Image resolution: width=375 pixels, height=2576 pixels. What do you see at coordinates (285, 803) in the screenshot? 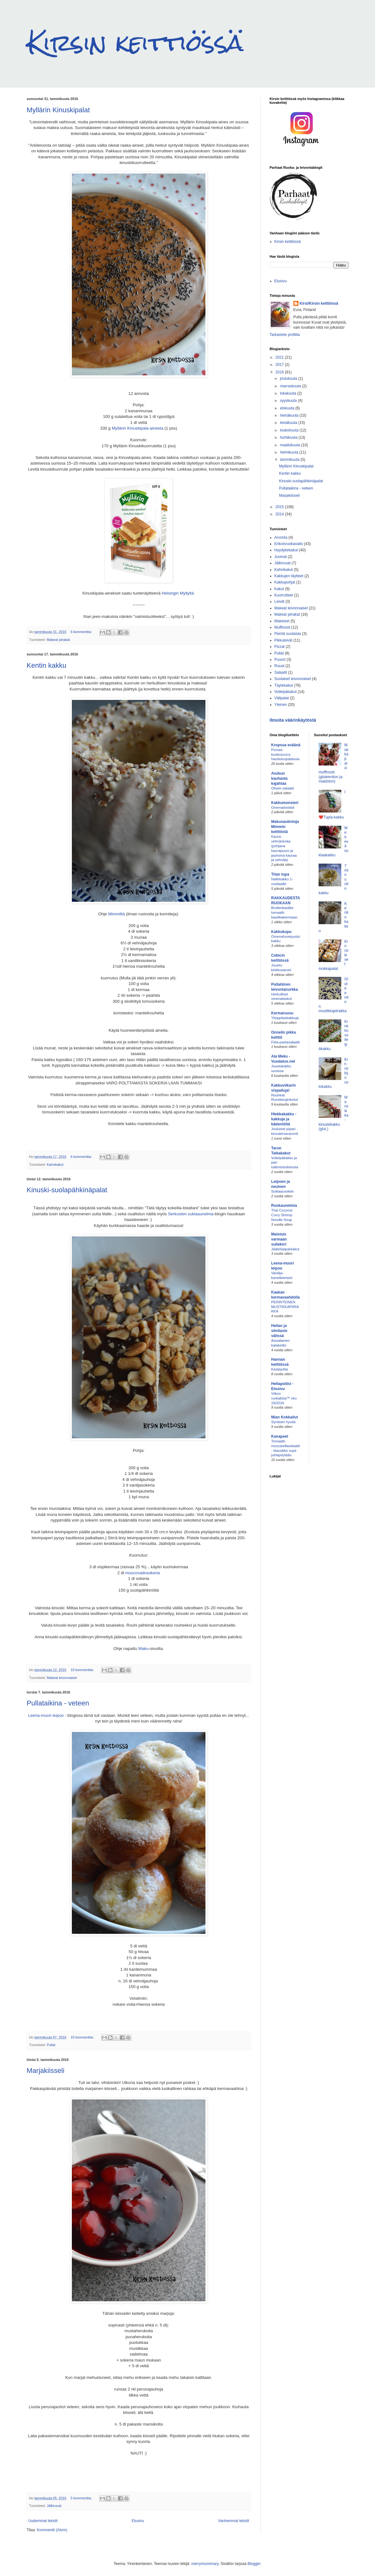
I see `Kakkumonsteri` at bounding box center [285, 803].